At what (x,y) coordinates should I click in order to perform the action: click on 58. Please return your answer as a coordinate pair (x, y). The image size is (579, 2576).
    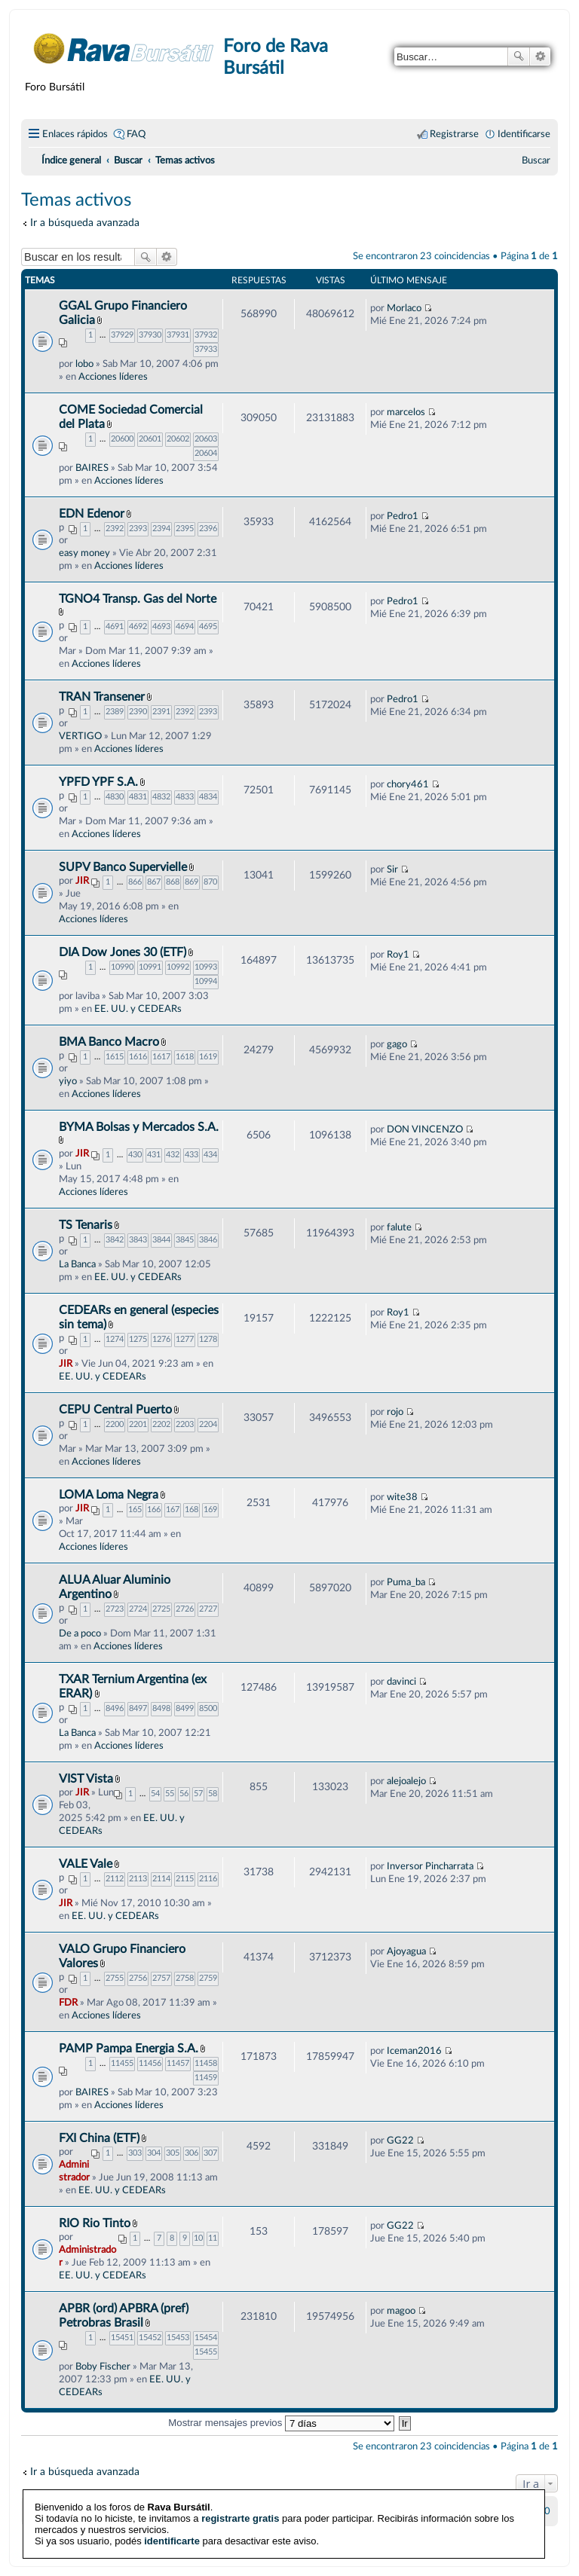
    Looking at the image, I should click on (212, 1793).